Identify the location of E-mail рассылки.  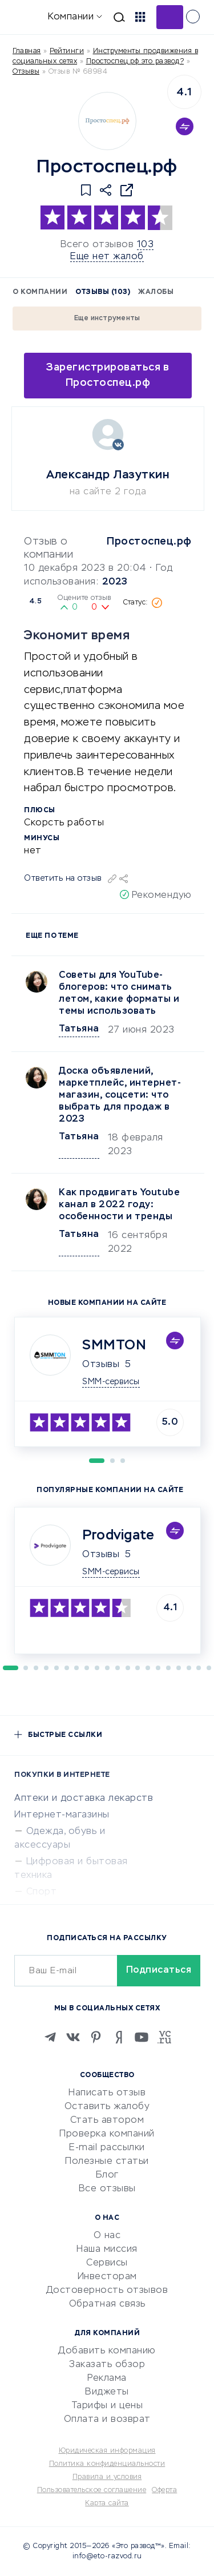
(107, 2147).